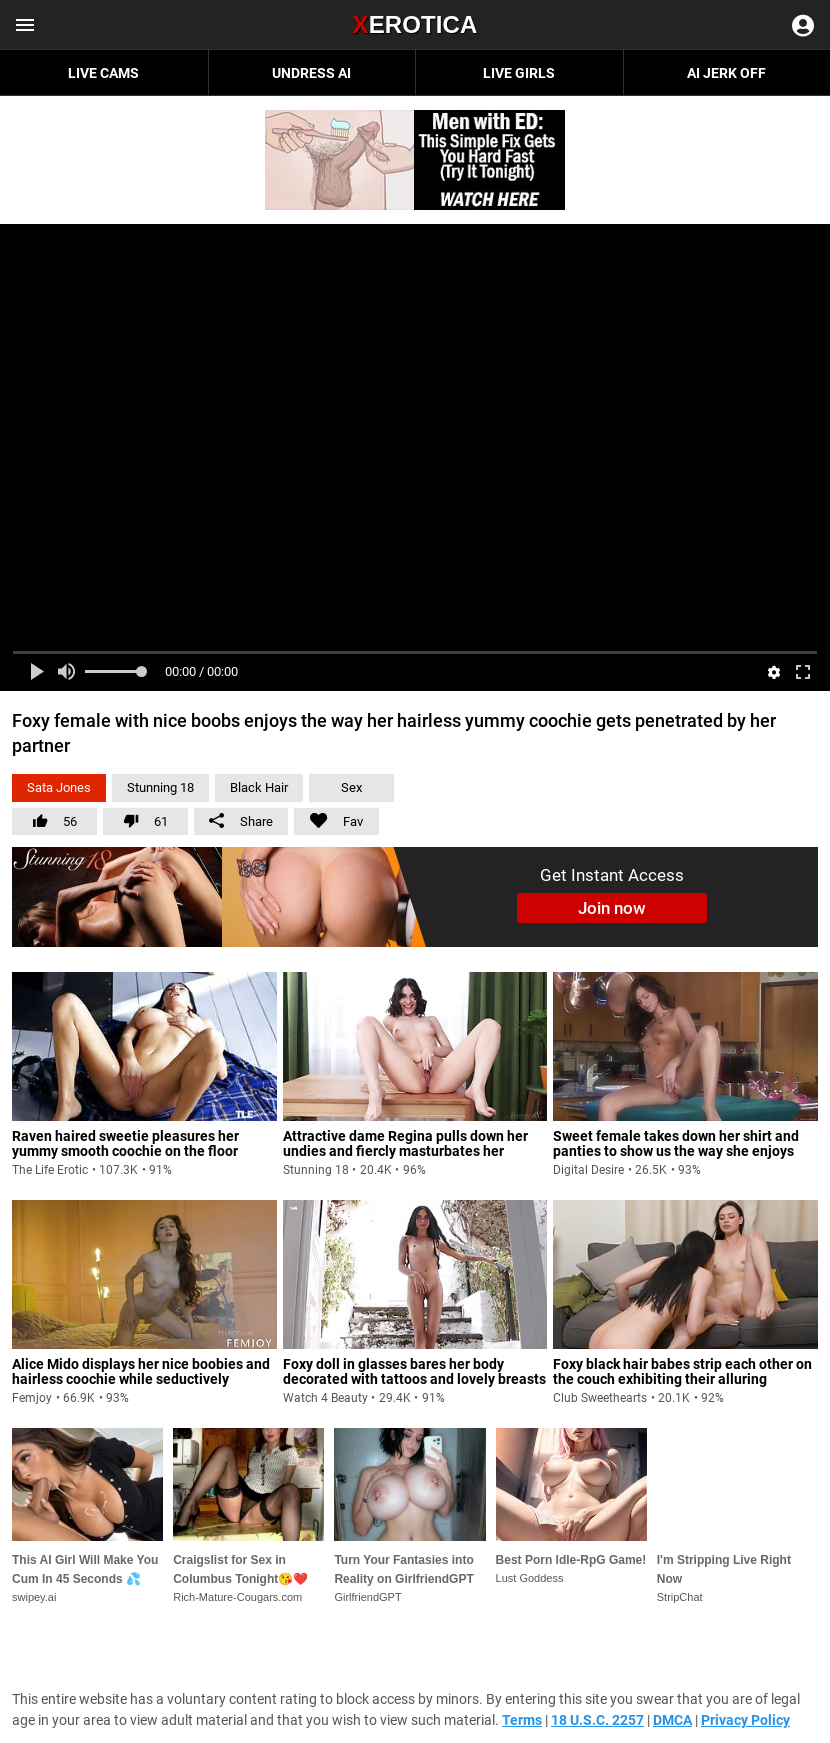 This screenshot has height=1743, width=830. Describe the element at coordinates (676, 1151) in the screenshot. I see `Sweet female takes down her shirt and panties to show us the way she enjoys pleasuring herself` at that location.